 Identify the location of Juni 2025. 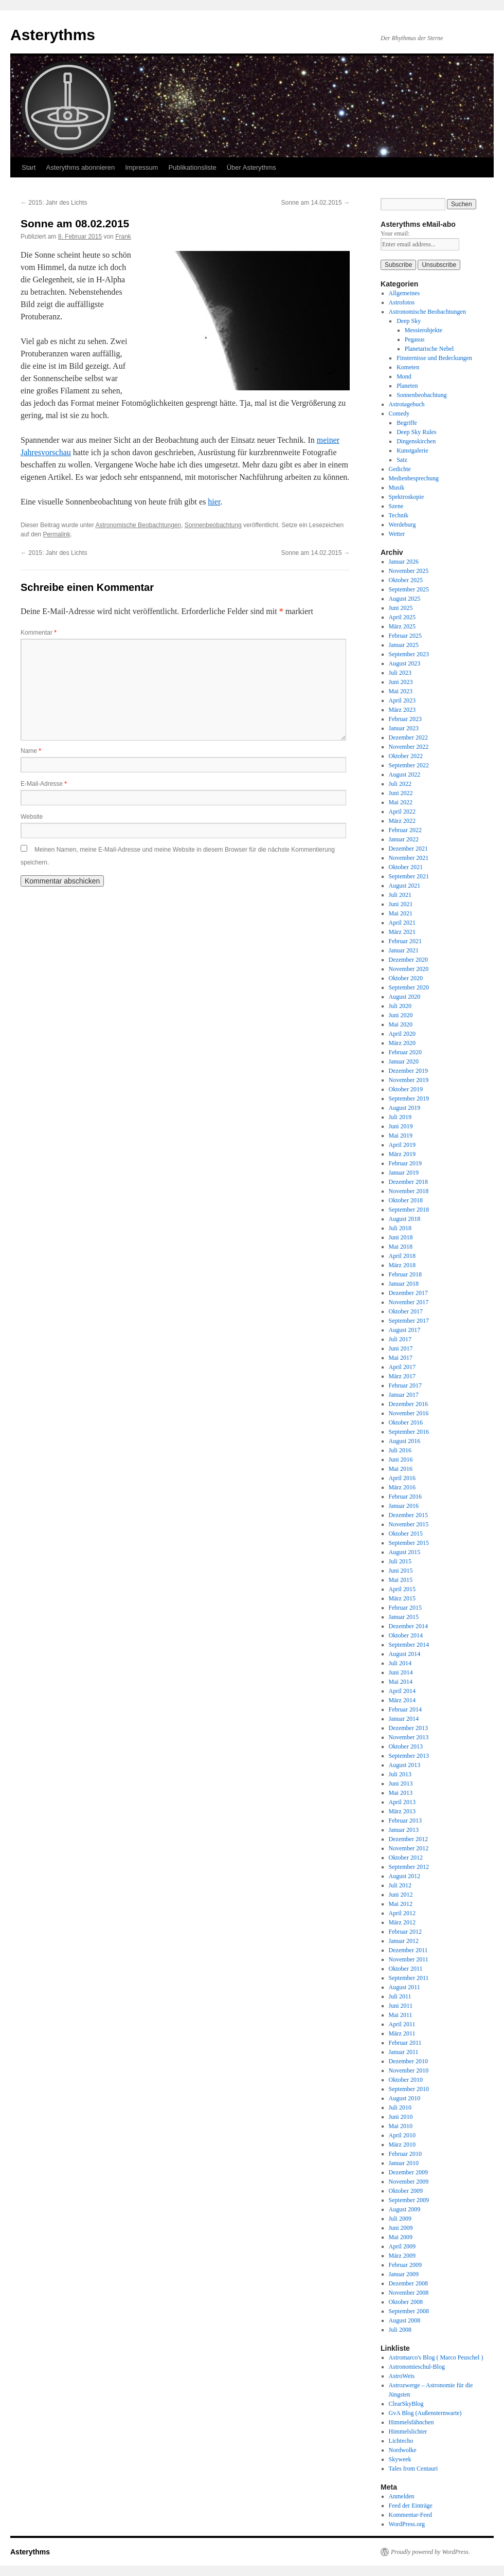
(401, 607).